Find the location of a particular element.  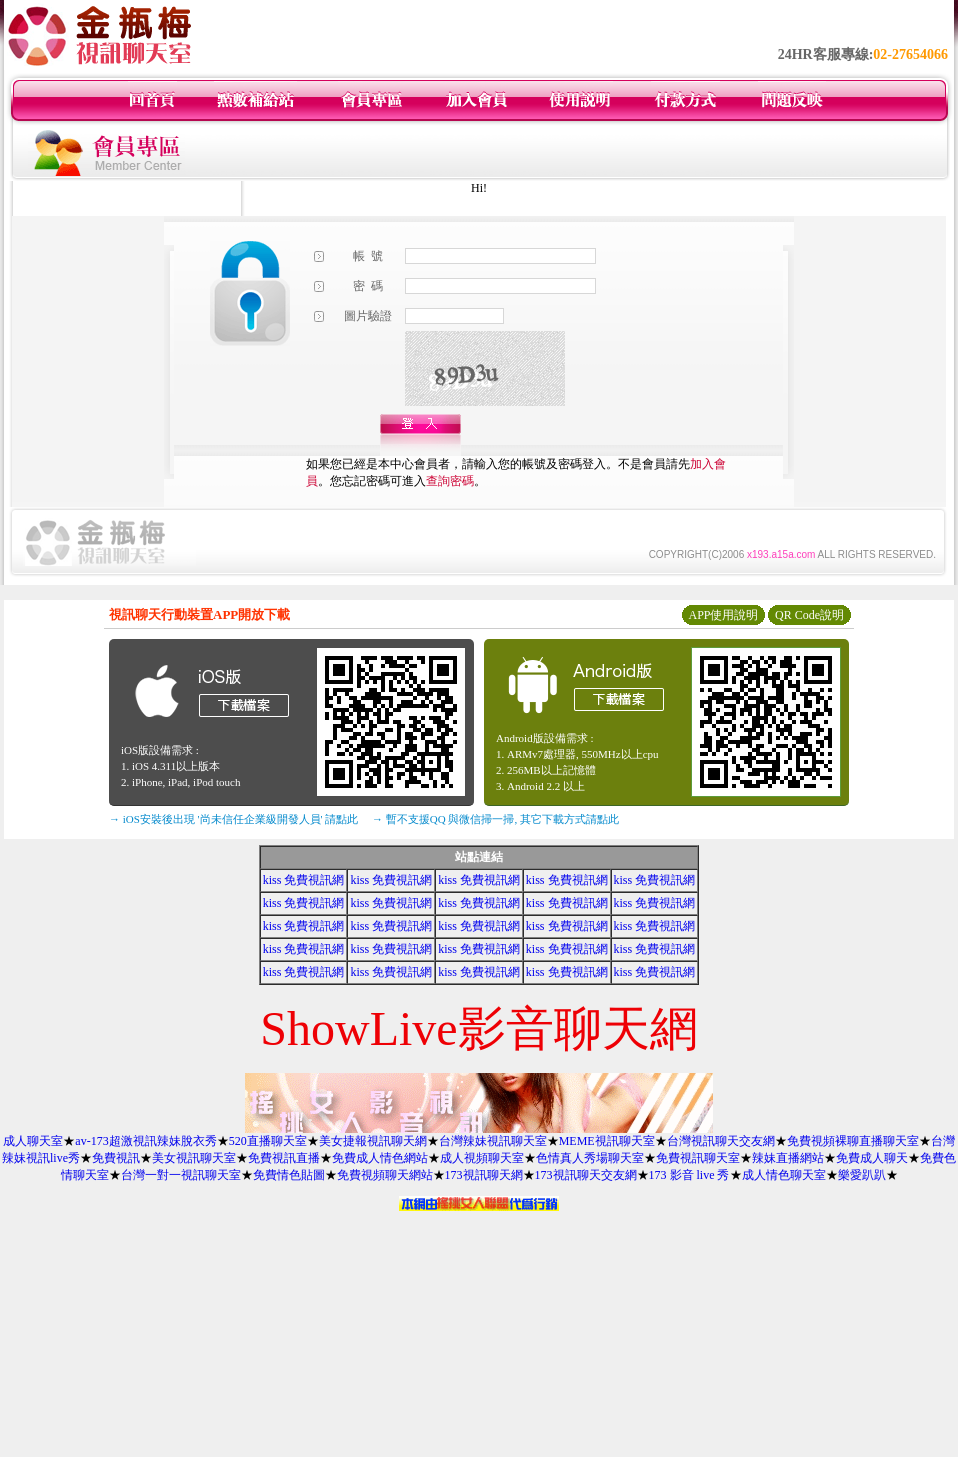

台灣一對一視訊聊天室 is located at coordinates (181, 1175).